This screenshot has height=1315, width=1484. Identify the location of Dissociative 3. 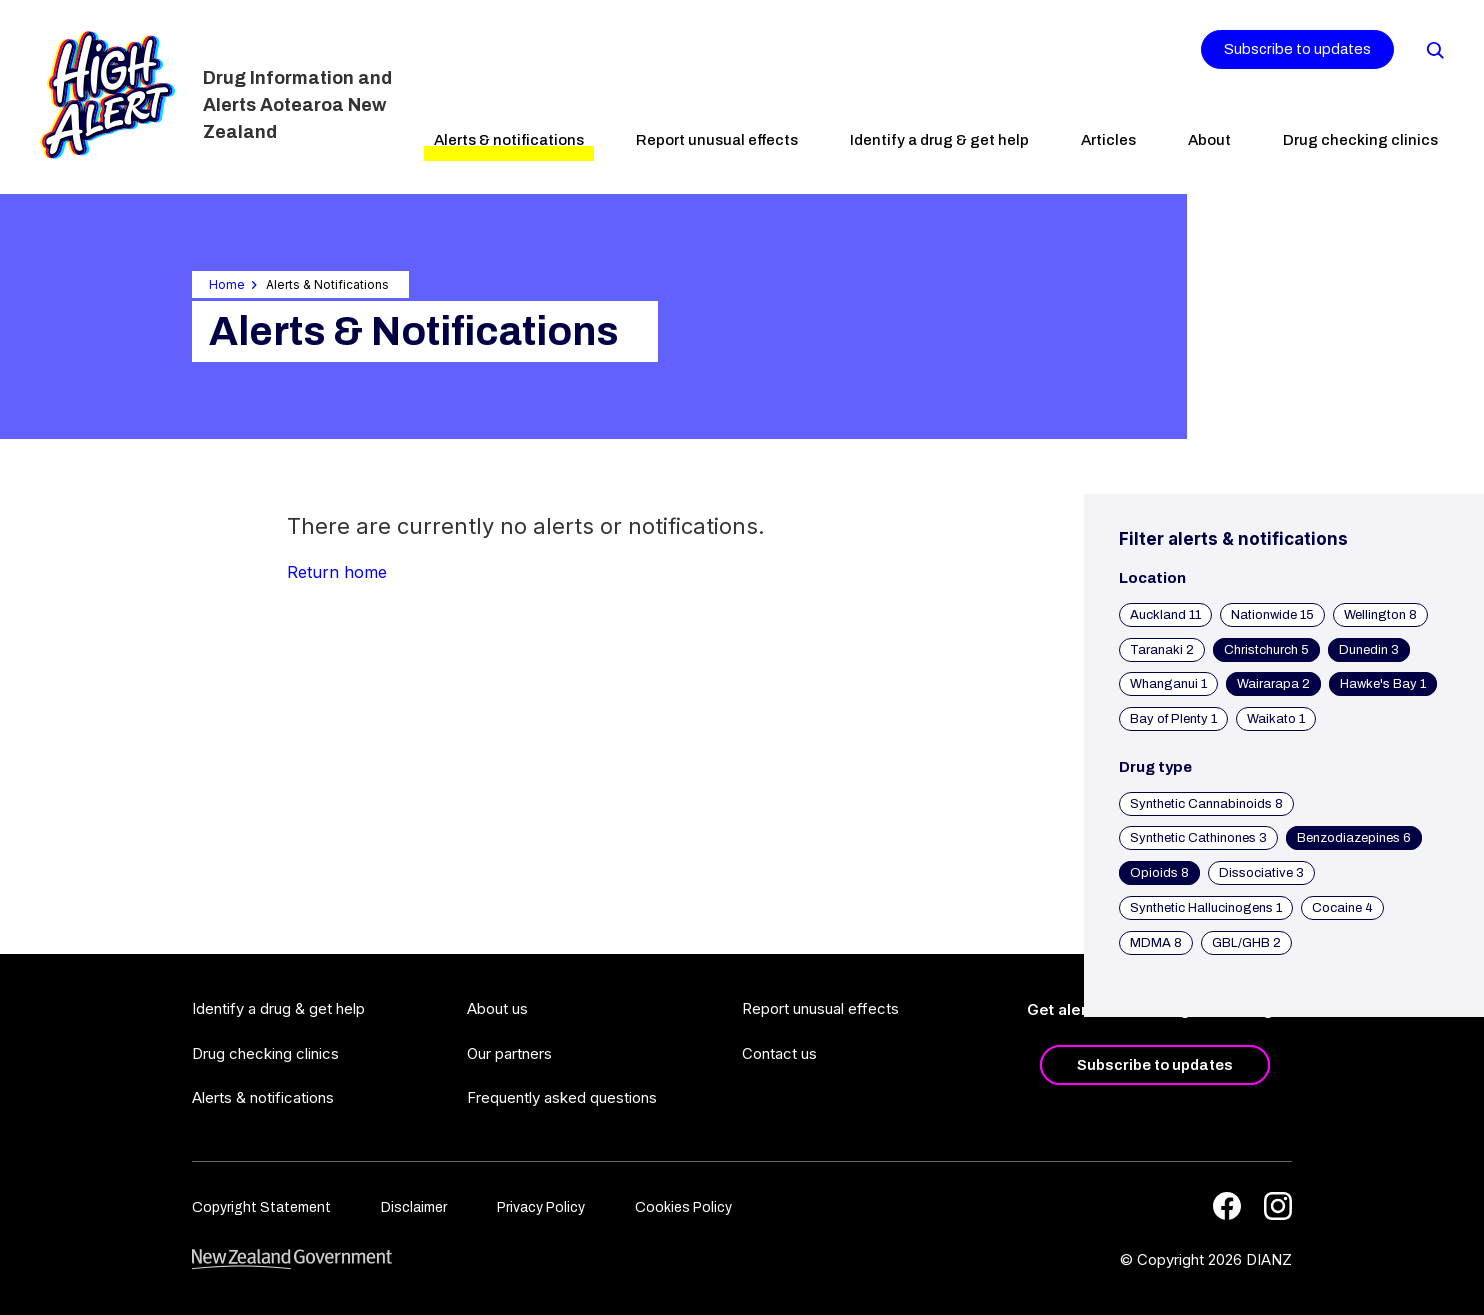
(1261, 873).